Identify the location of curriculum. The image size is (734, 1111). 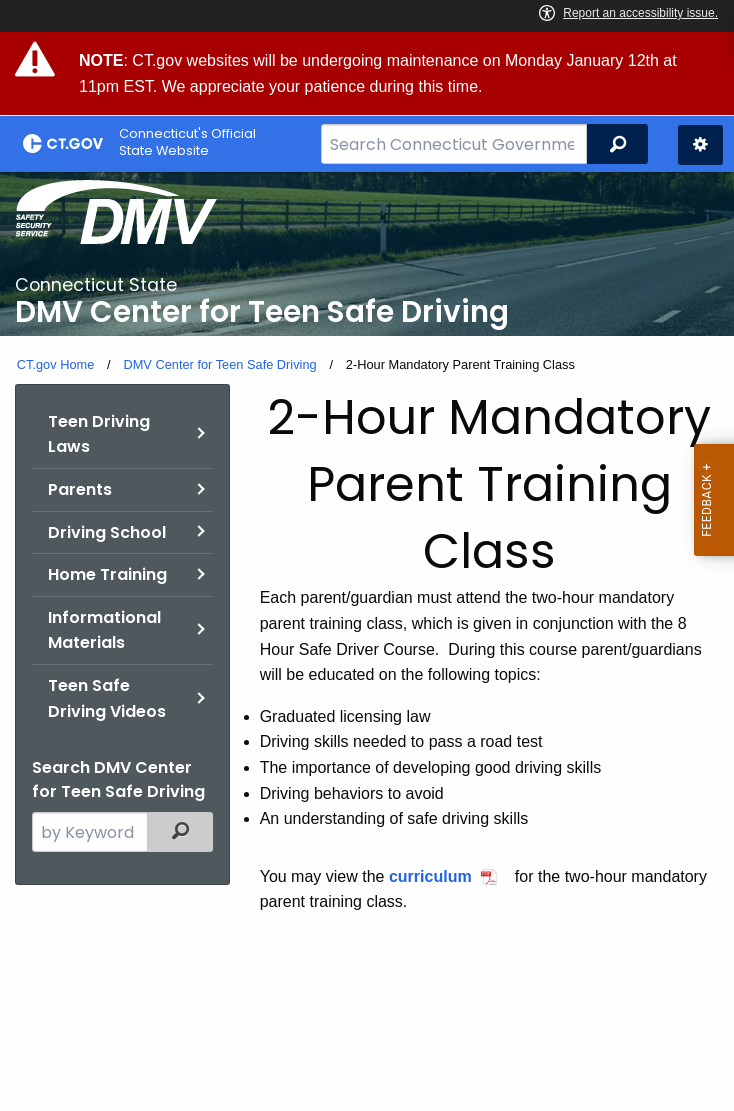
(430, 876).